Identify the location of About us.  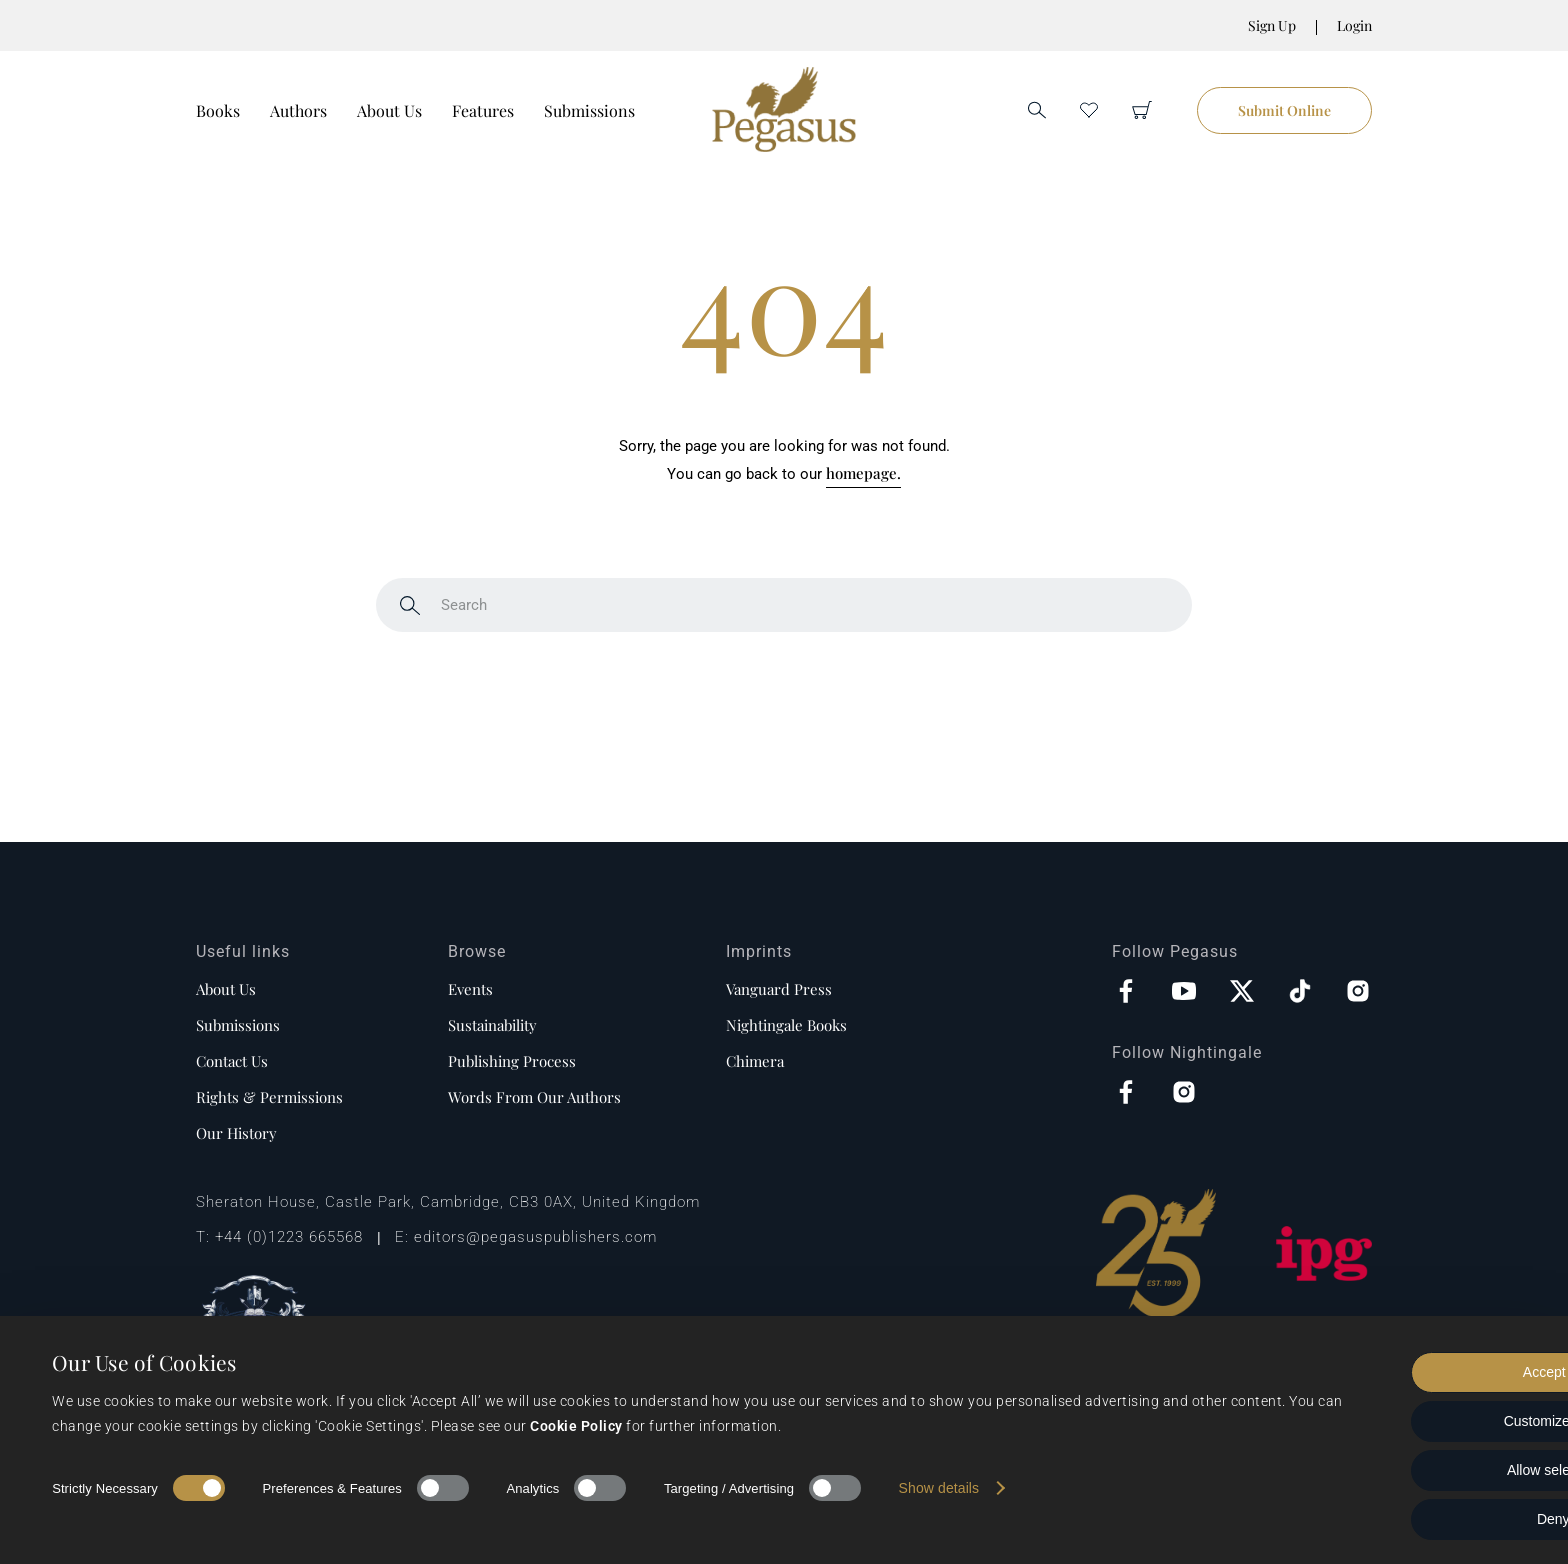
(226, 989).